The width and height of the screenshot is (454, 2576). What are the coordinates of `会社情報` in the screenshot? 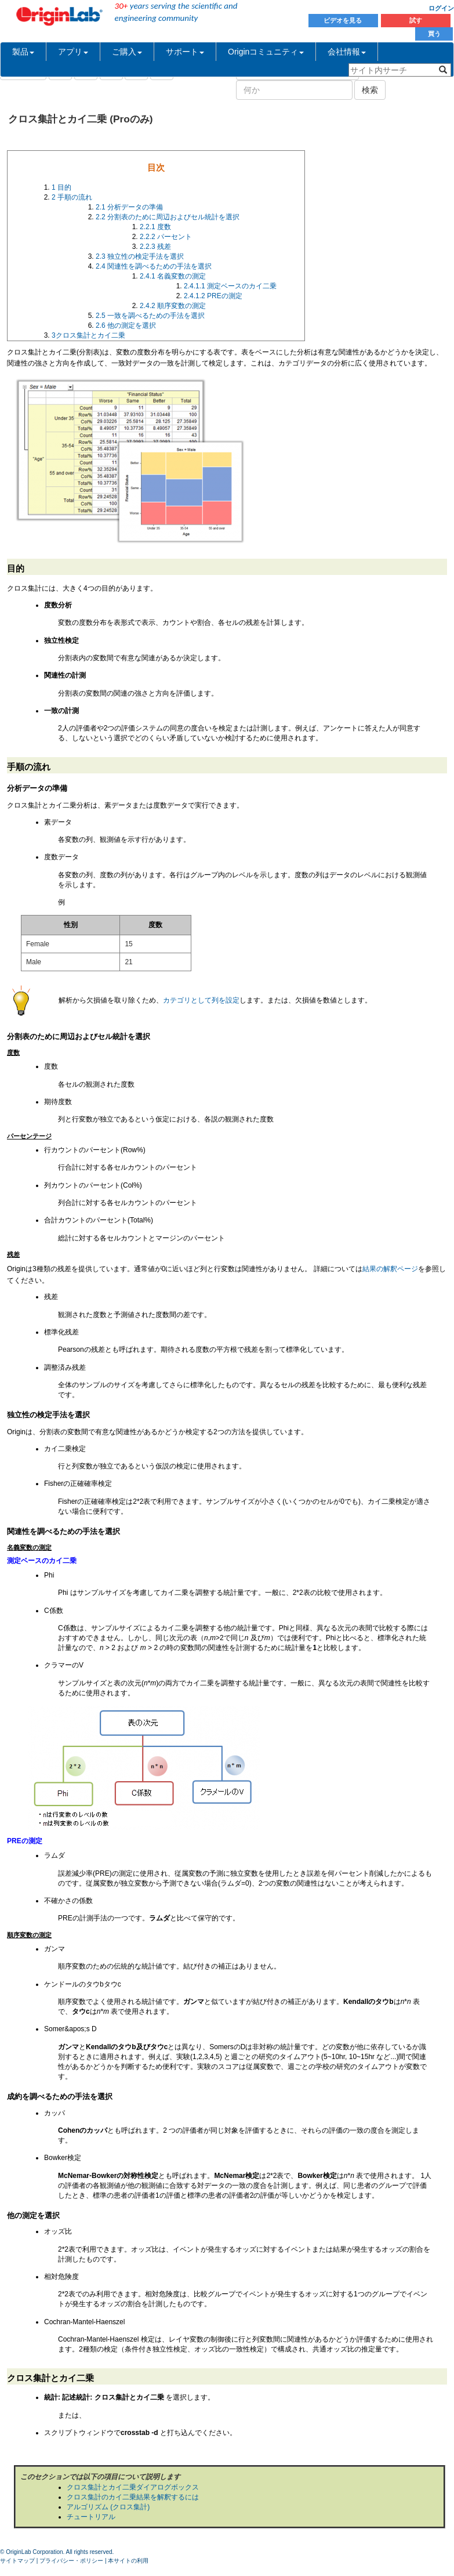 It's located at (347, 51).